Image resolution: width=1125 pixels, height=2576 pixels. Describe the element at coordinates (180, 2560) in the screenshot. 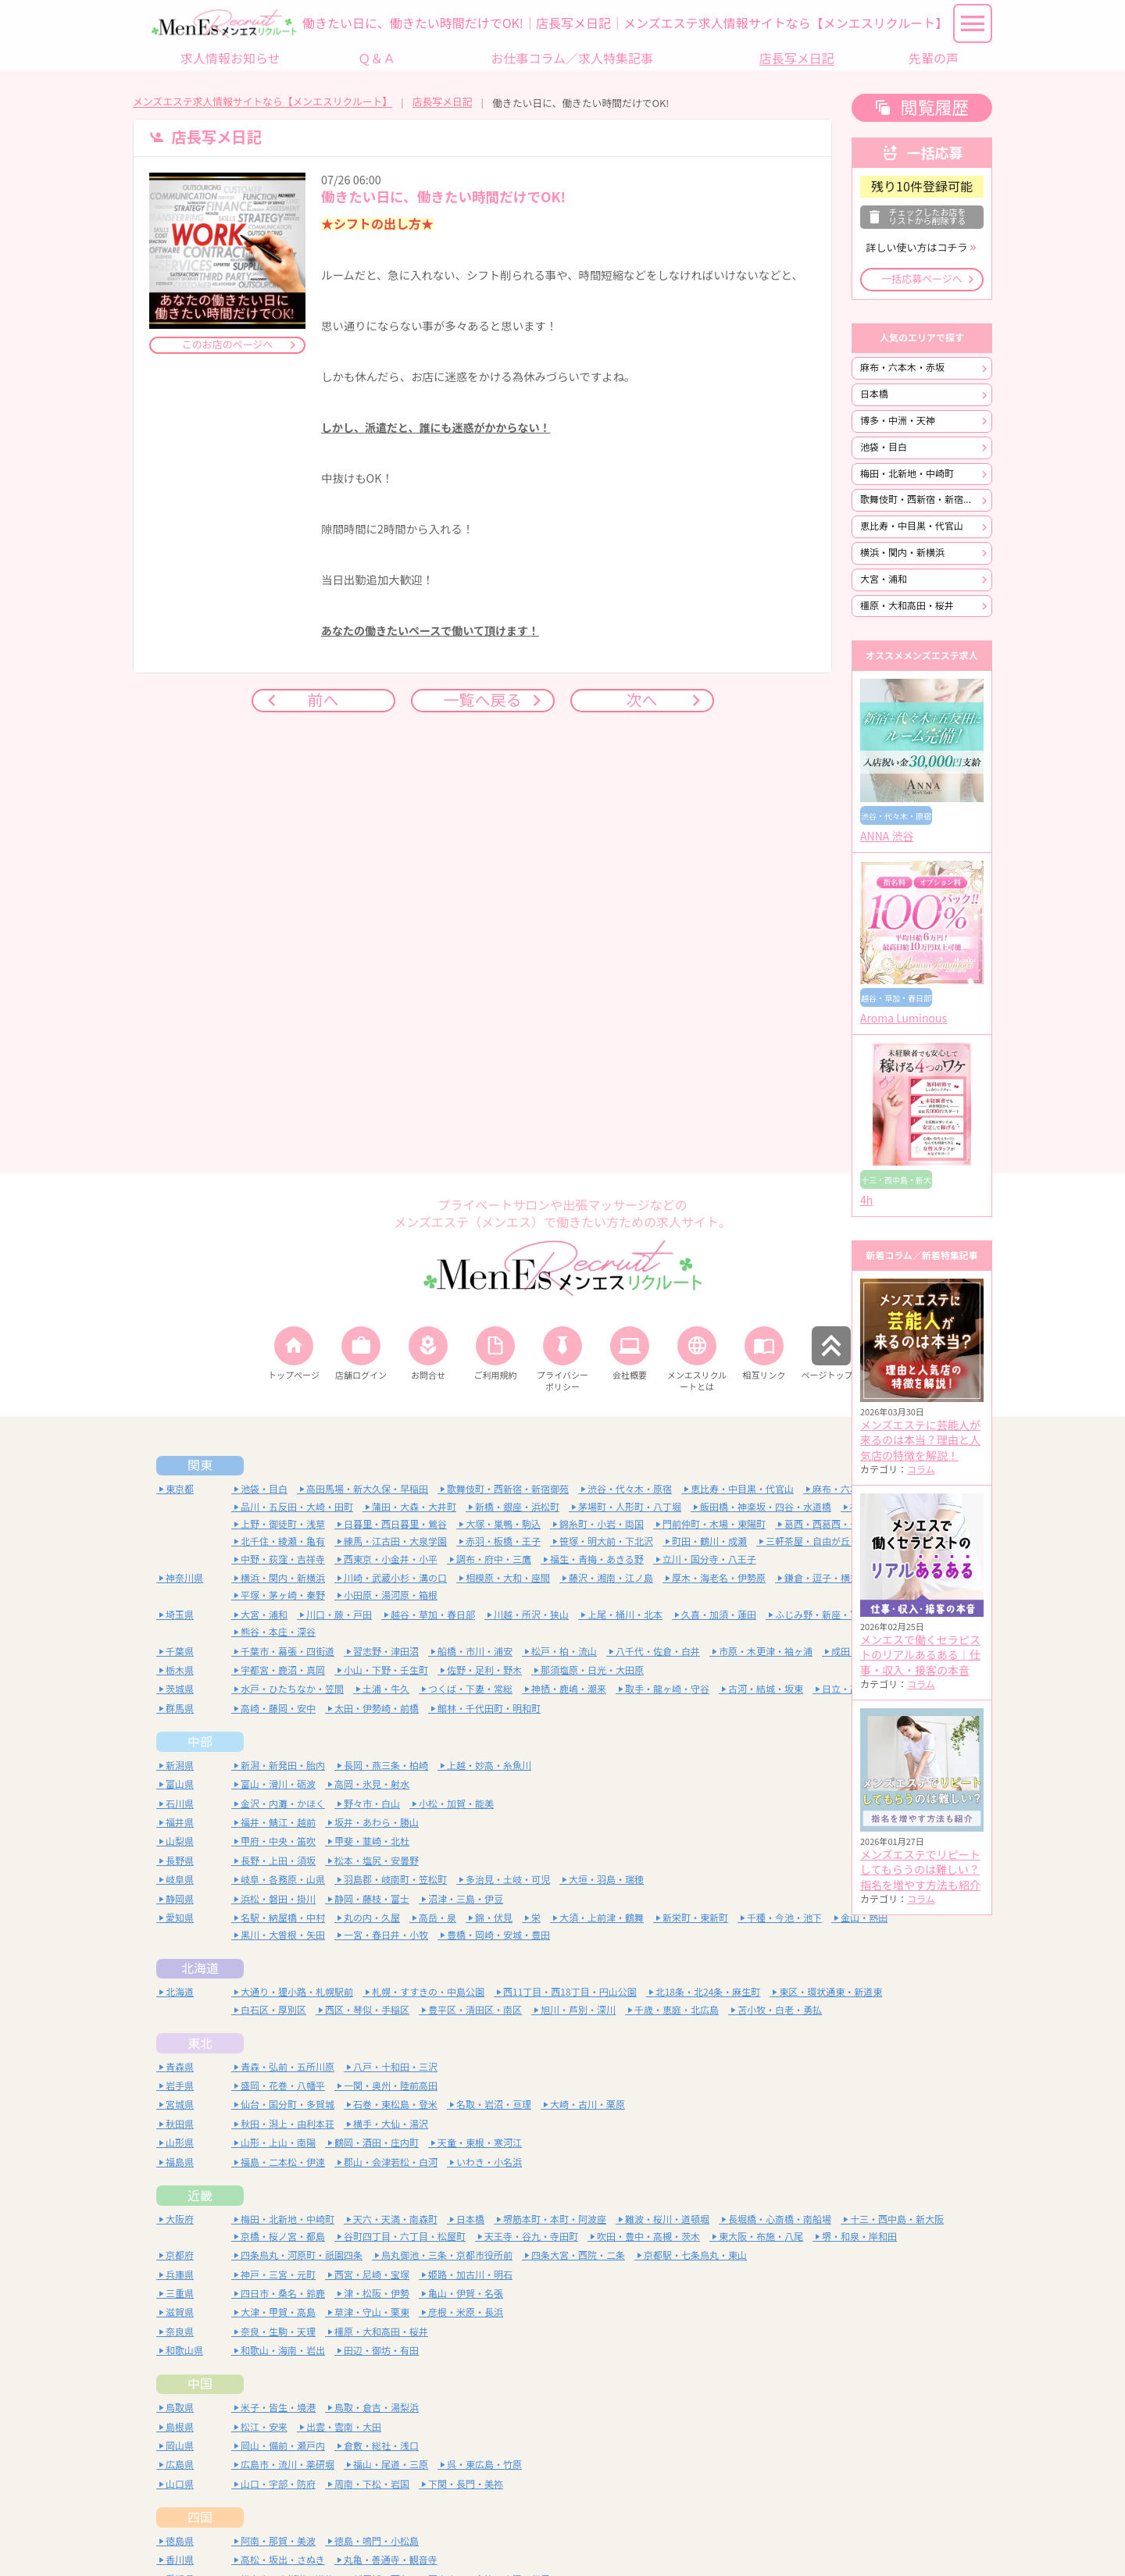

I see `香川県` at that location.